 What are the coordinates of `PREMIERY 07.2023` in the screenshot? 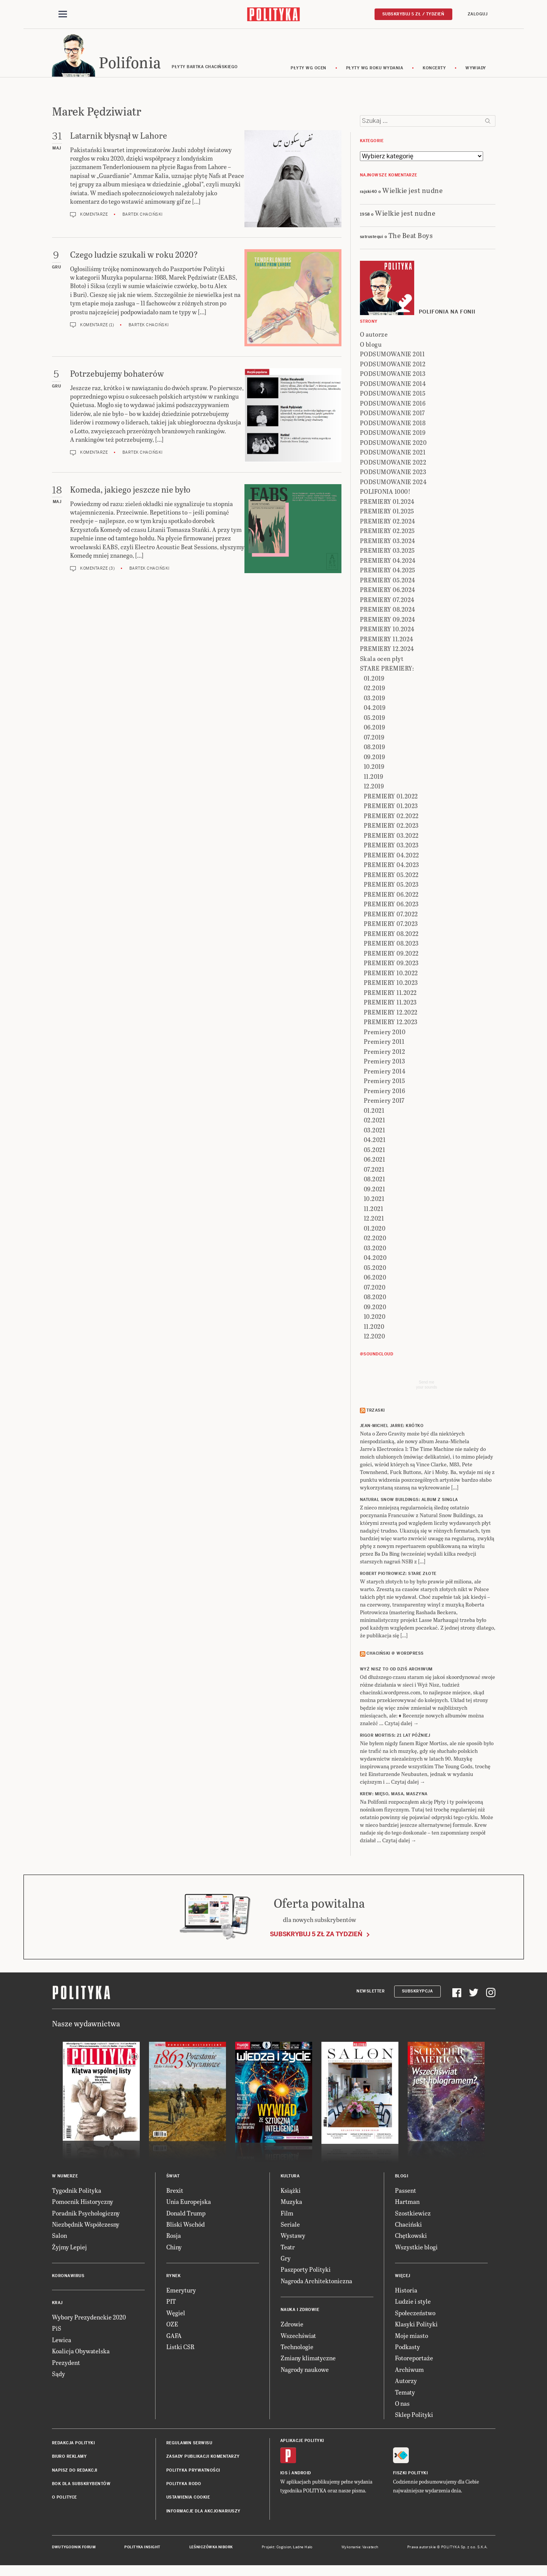 It's located at (391, 926).